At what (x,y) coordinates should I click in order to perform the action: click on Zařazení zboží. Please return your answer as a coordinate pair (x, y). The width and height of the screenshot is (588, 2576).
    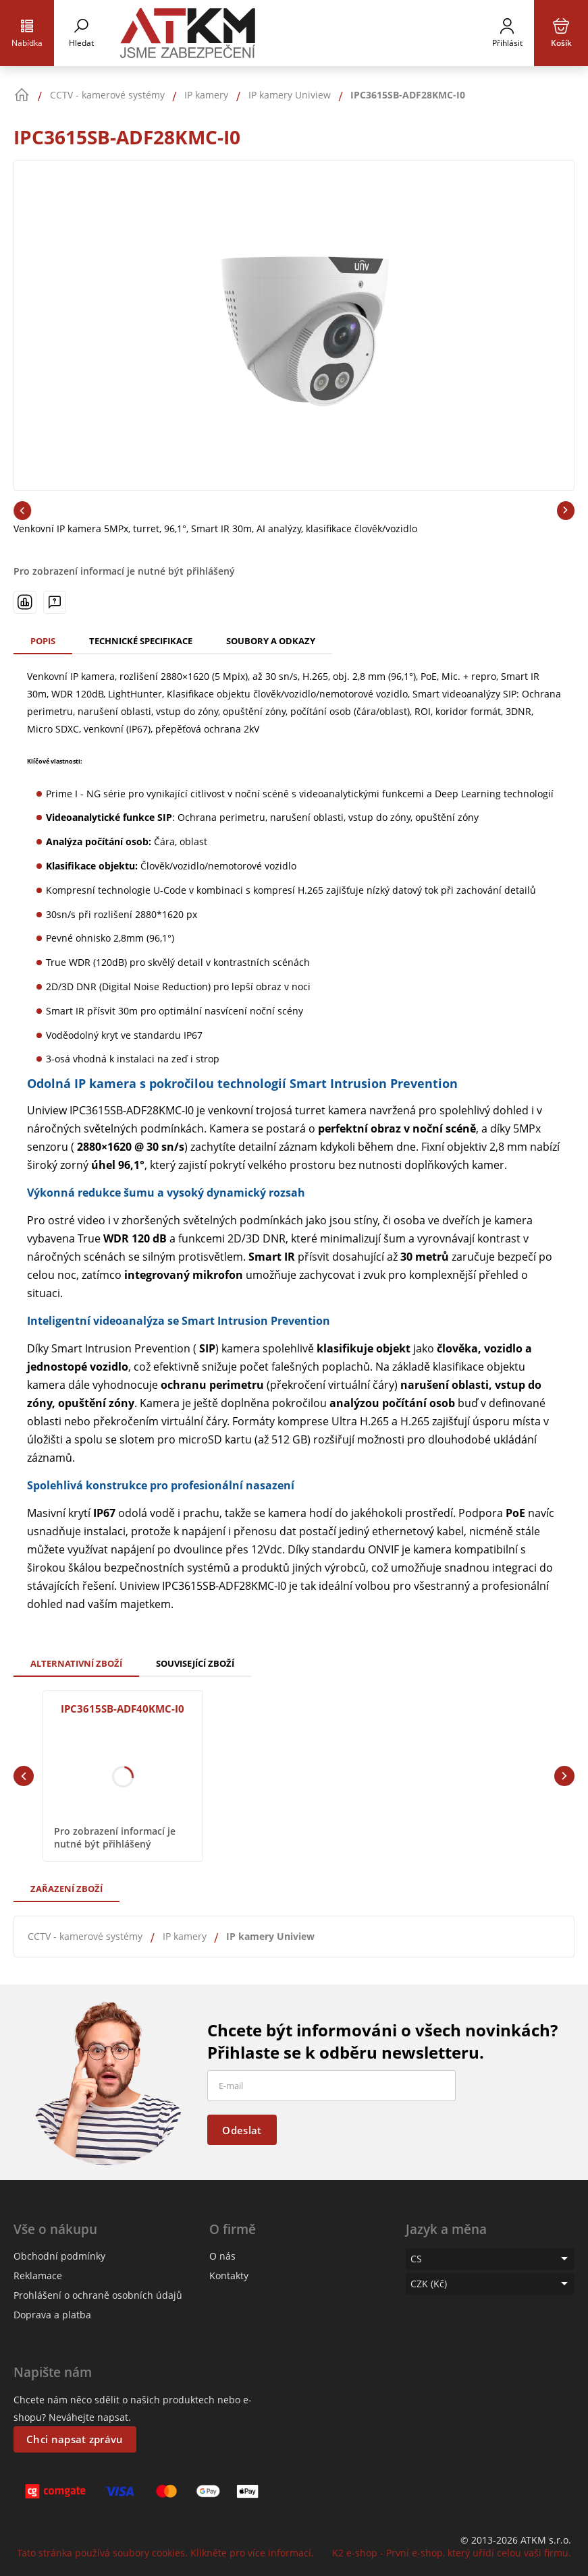
    Looking at the image, I should click on (66, 1889).